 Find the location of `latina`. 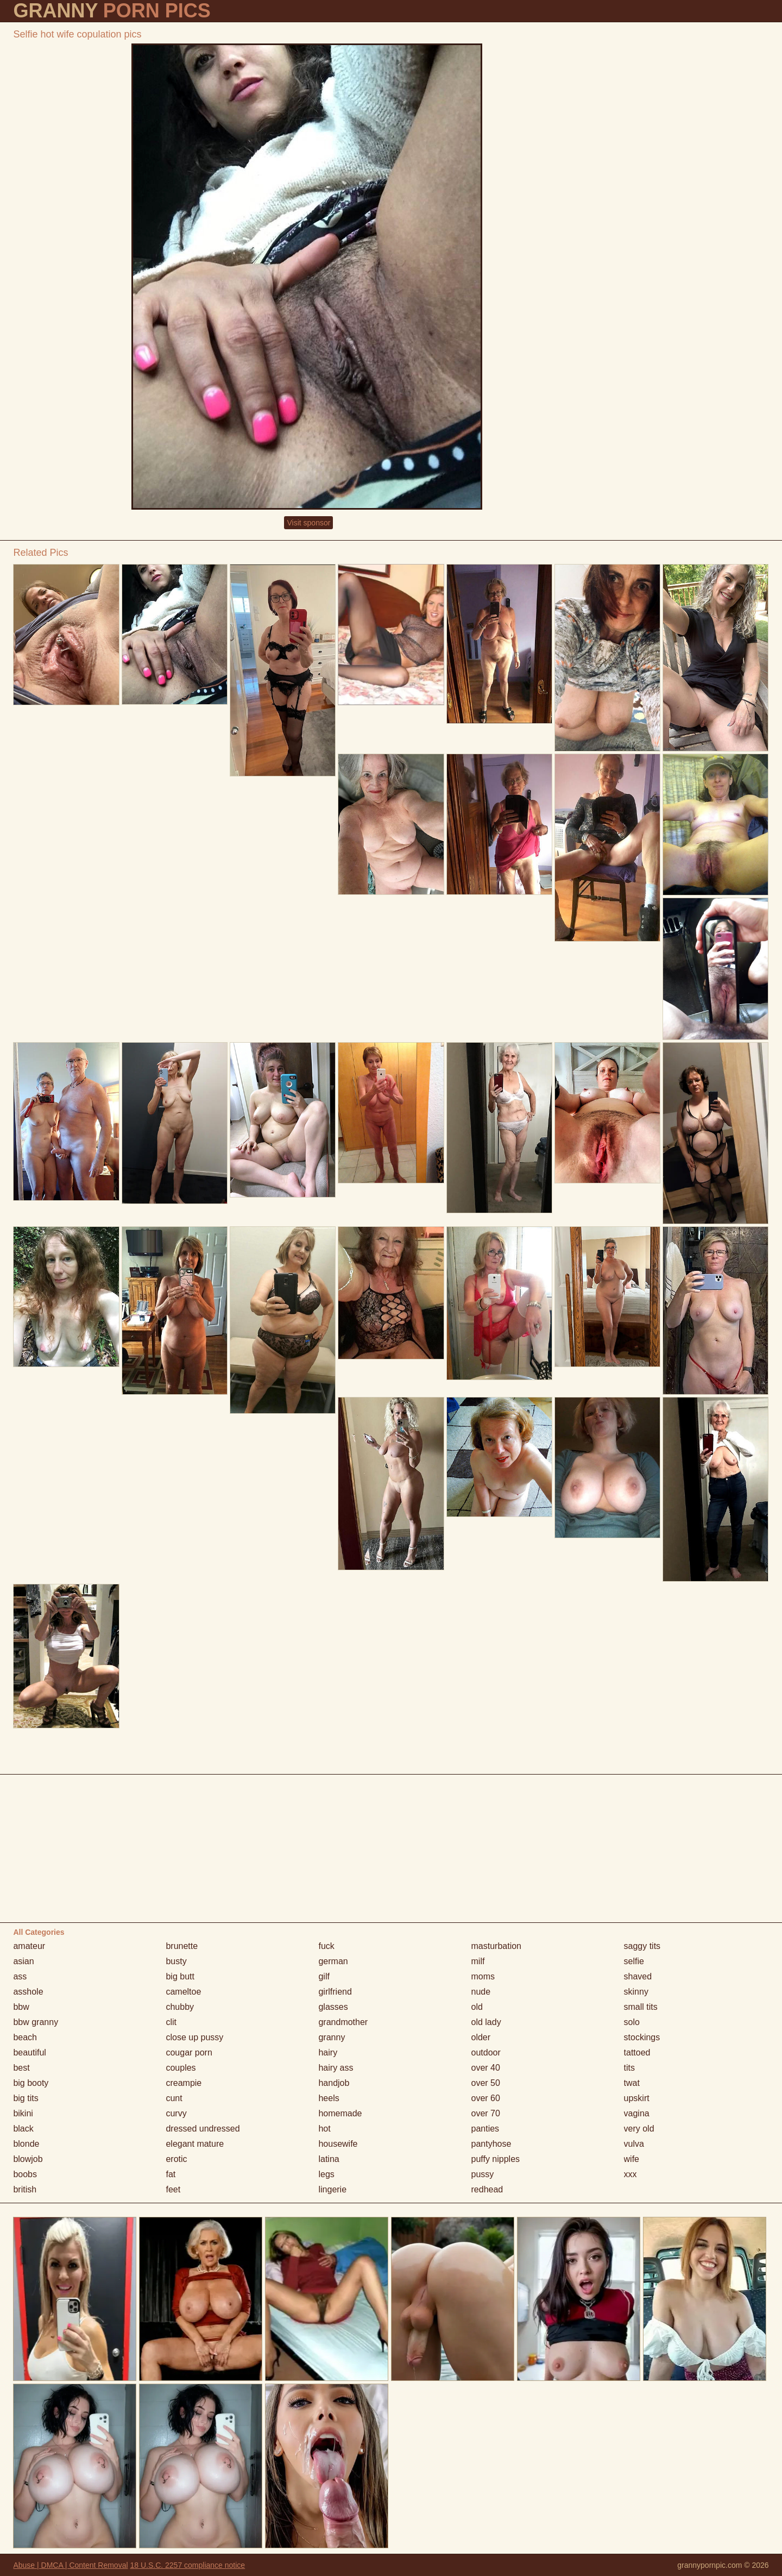

latina is located at coordinates (328, 2159).